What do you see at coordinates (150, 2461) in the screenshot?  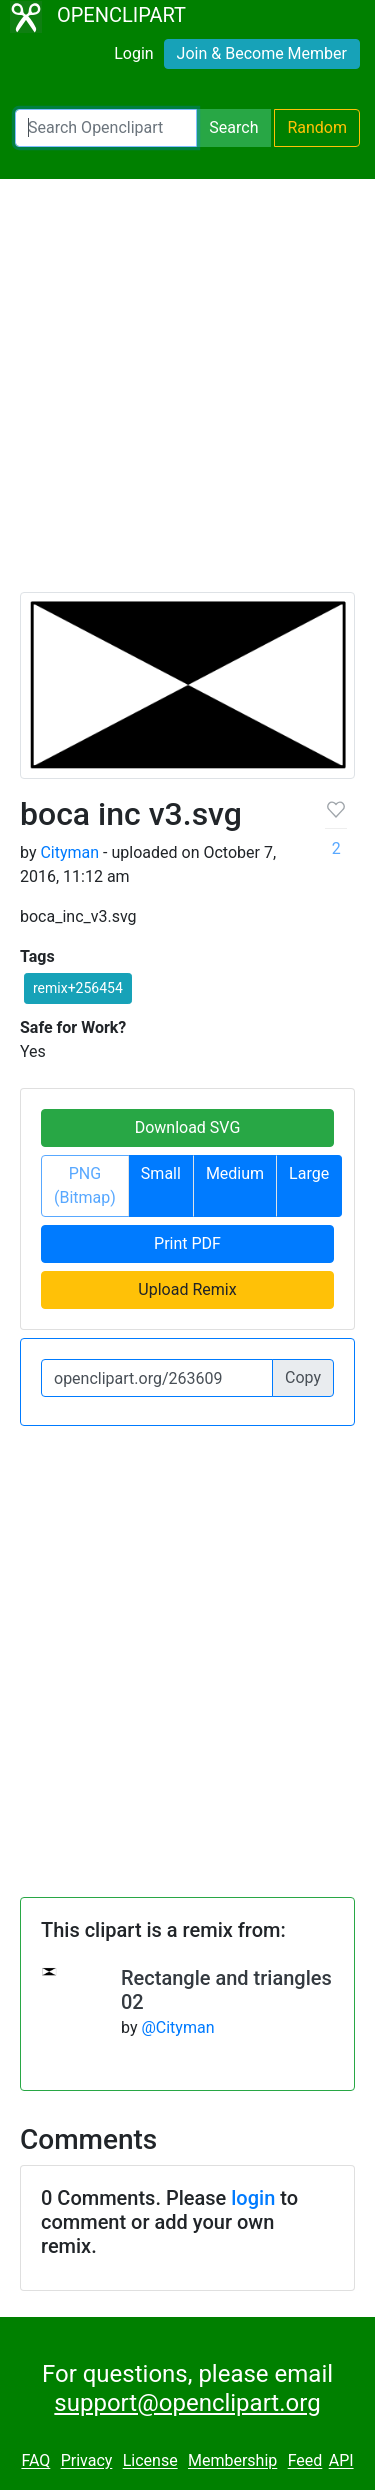 I see `License` at bounding box center [150, 2461].